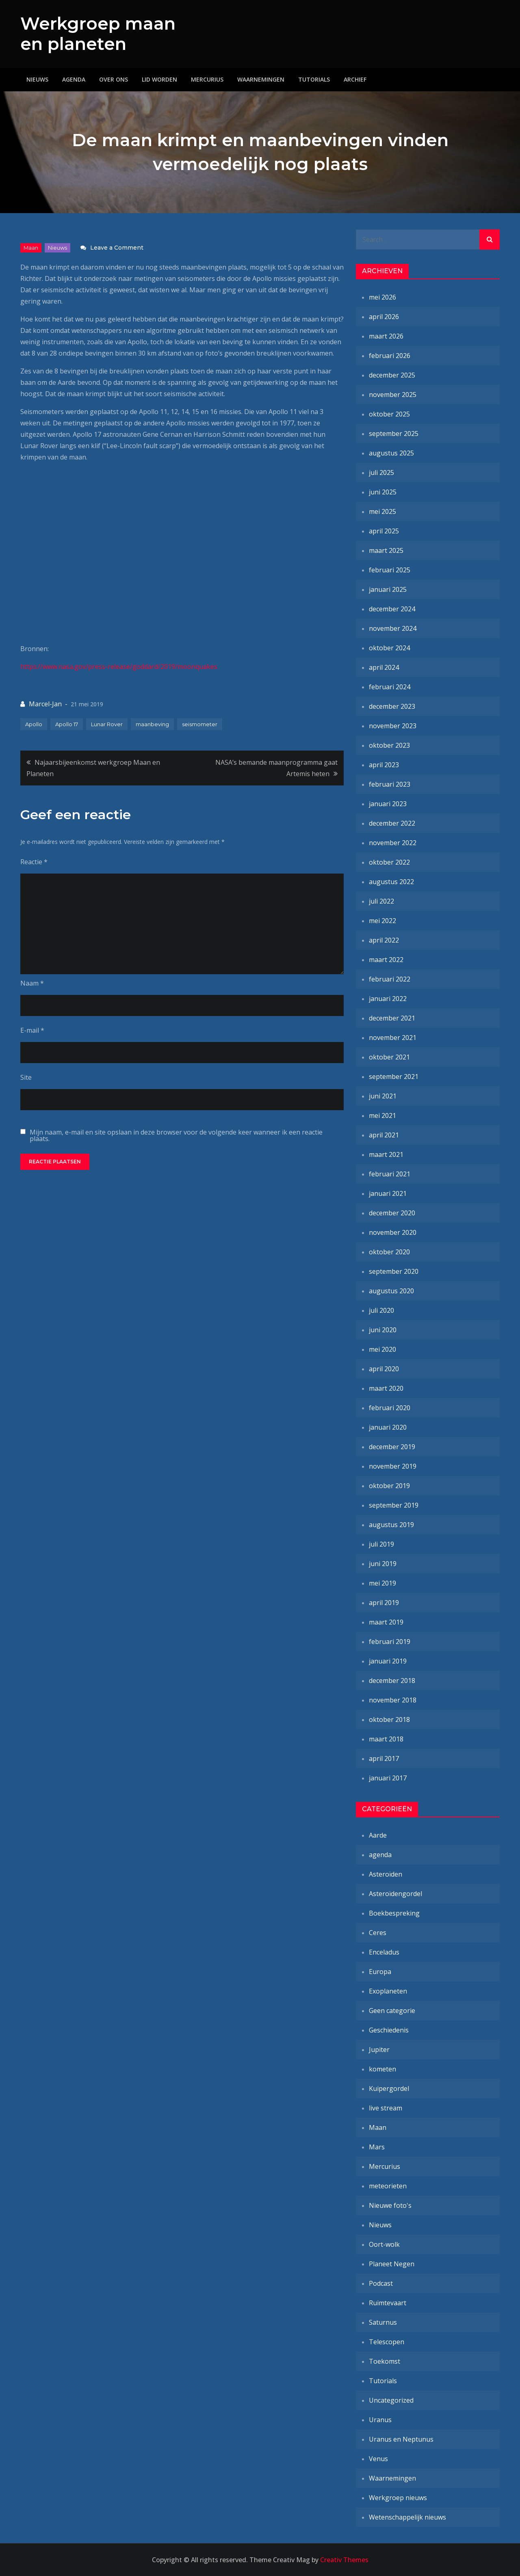  Describe the element at coordinates (388, 2185) in the screenshot. I see `meteorieten` at that location.